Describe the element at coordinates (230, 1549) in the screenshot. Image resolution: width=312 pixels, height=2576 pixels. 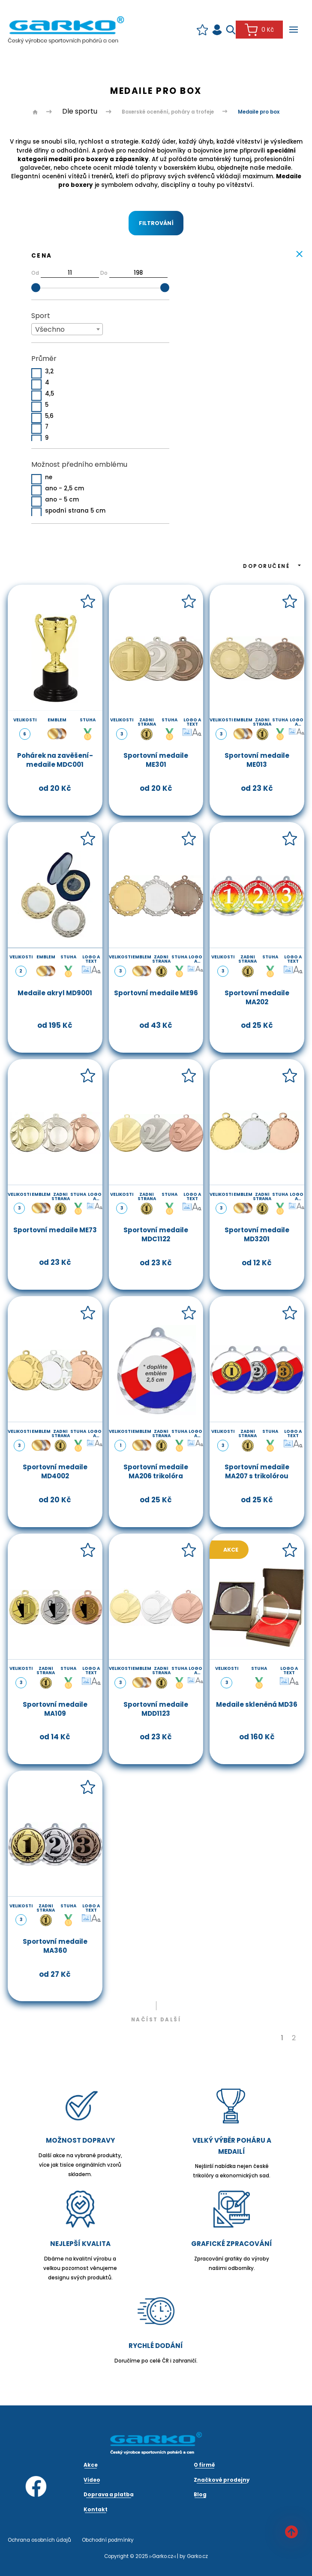
I see `Akce` at that location.